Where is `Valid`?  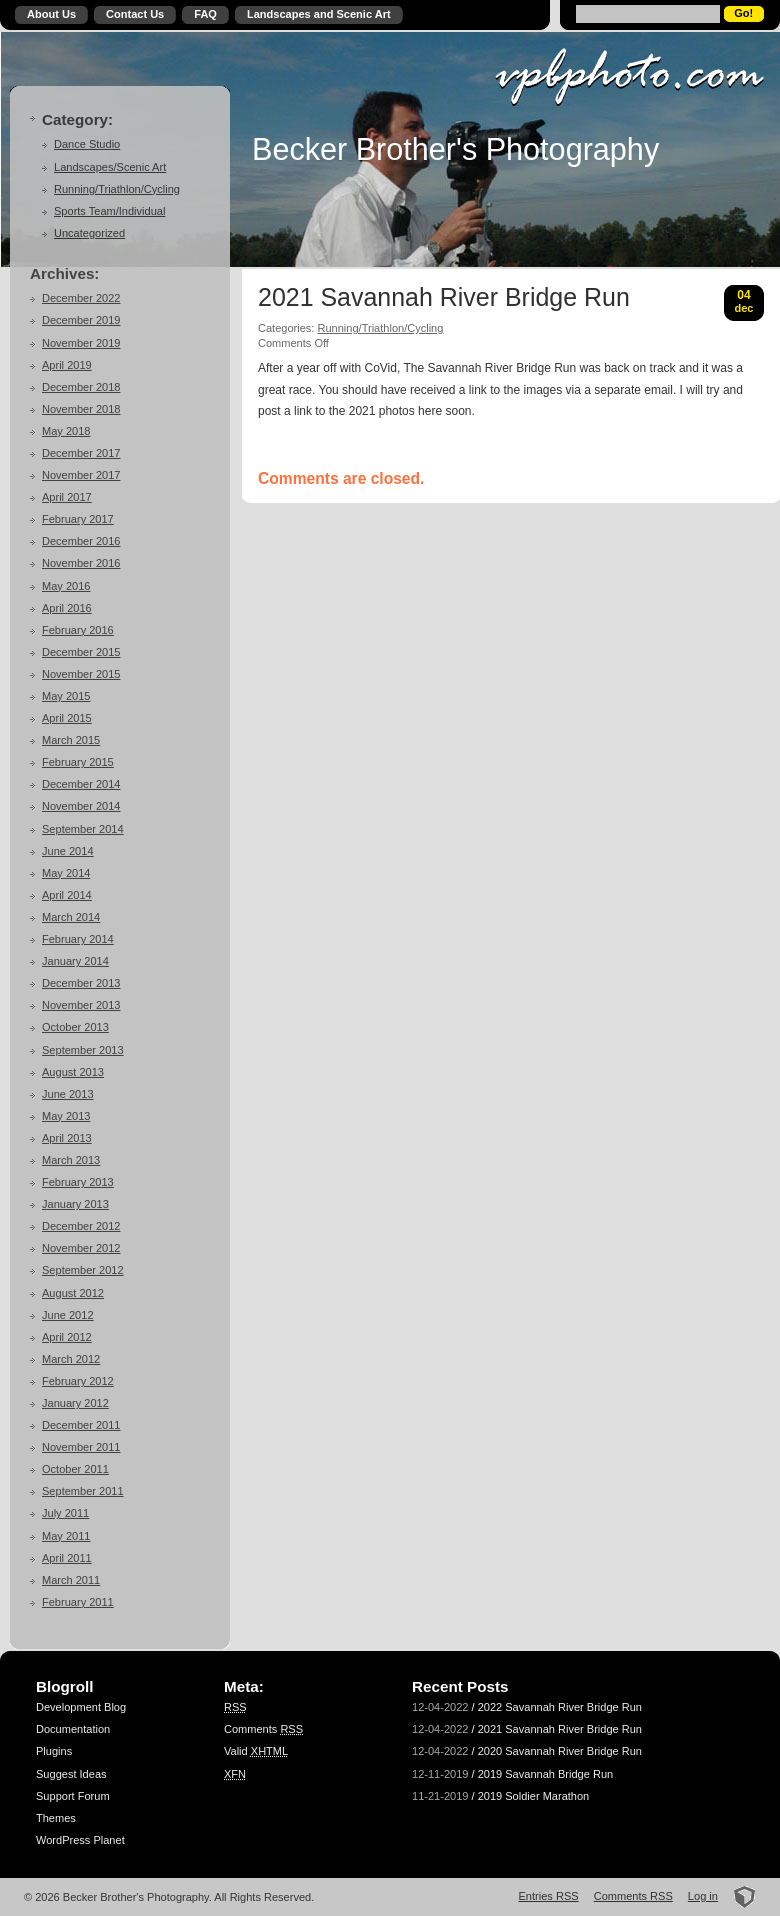
Valid is located at coordinates (256, 1751).